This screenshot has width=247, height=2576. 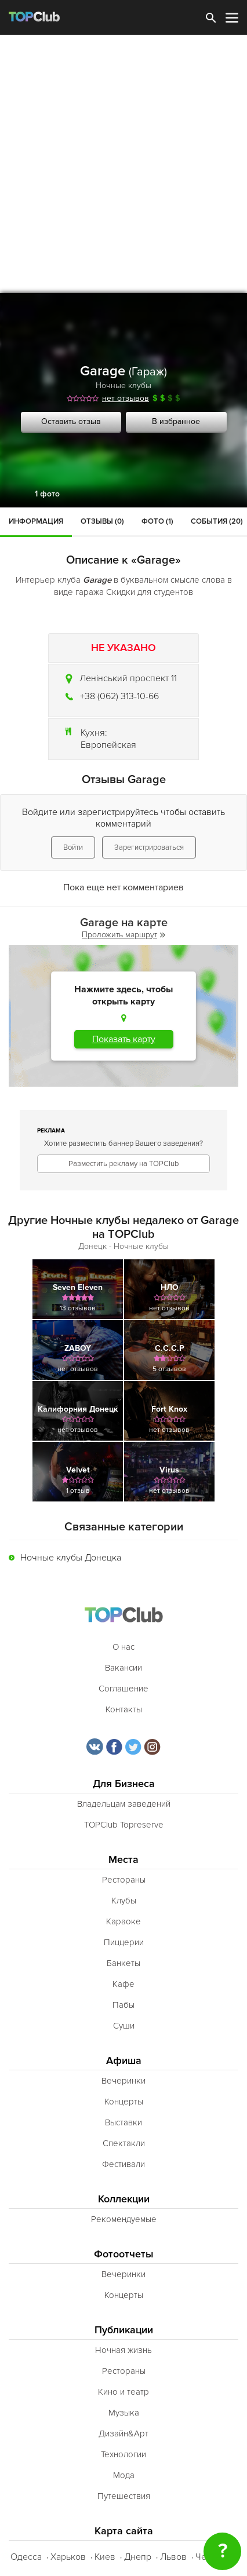 What do you see at coordinates (124, 2143) in the screenshot?
I see `Спектакли` at bounding box center [124, 2143].